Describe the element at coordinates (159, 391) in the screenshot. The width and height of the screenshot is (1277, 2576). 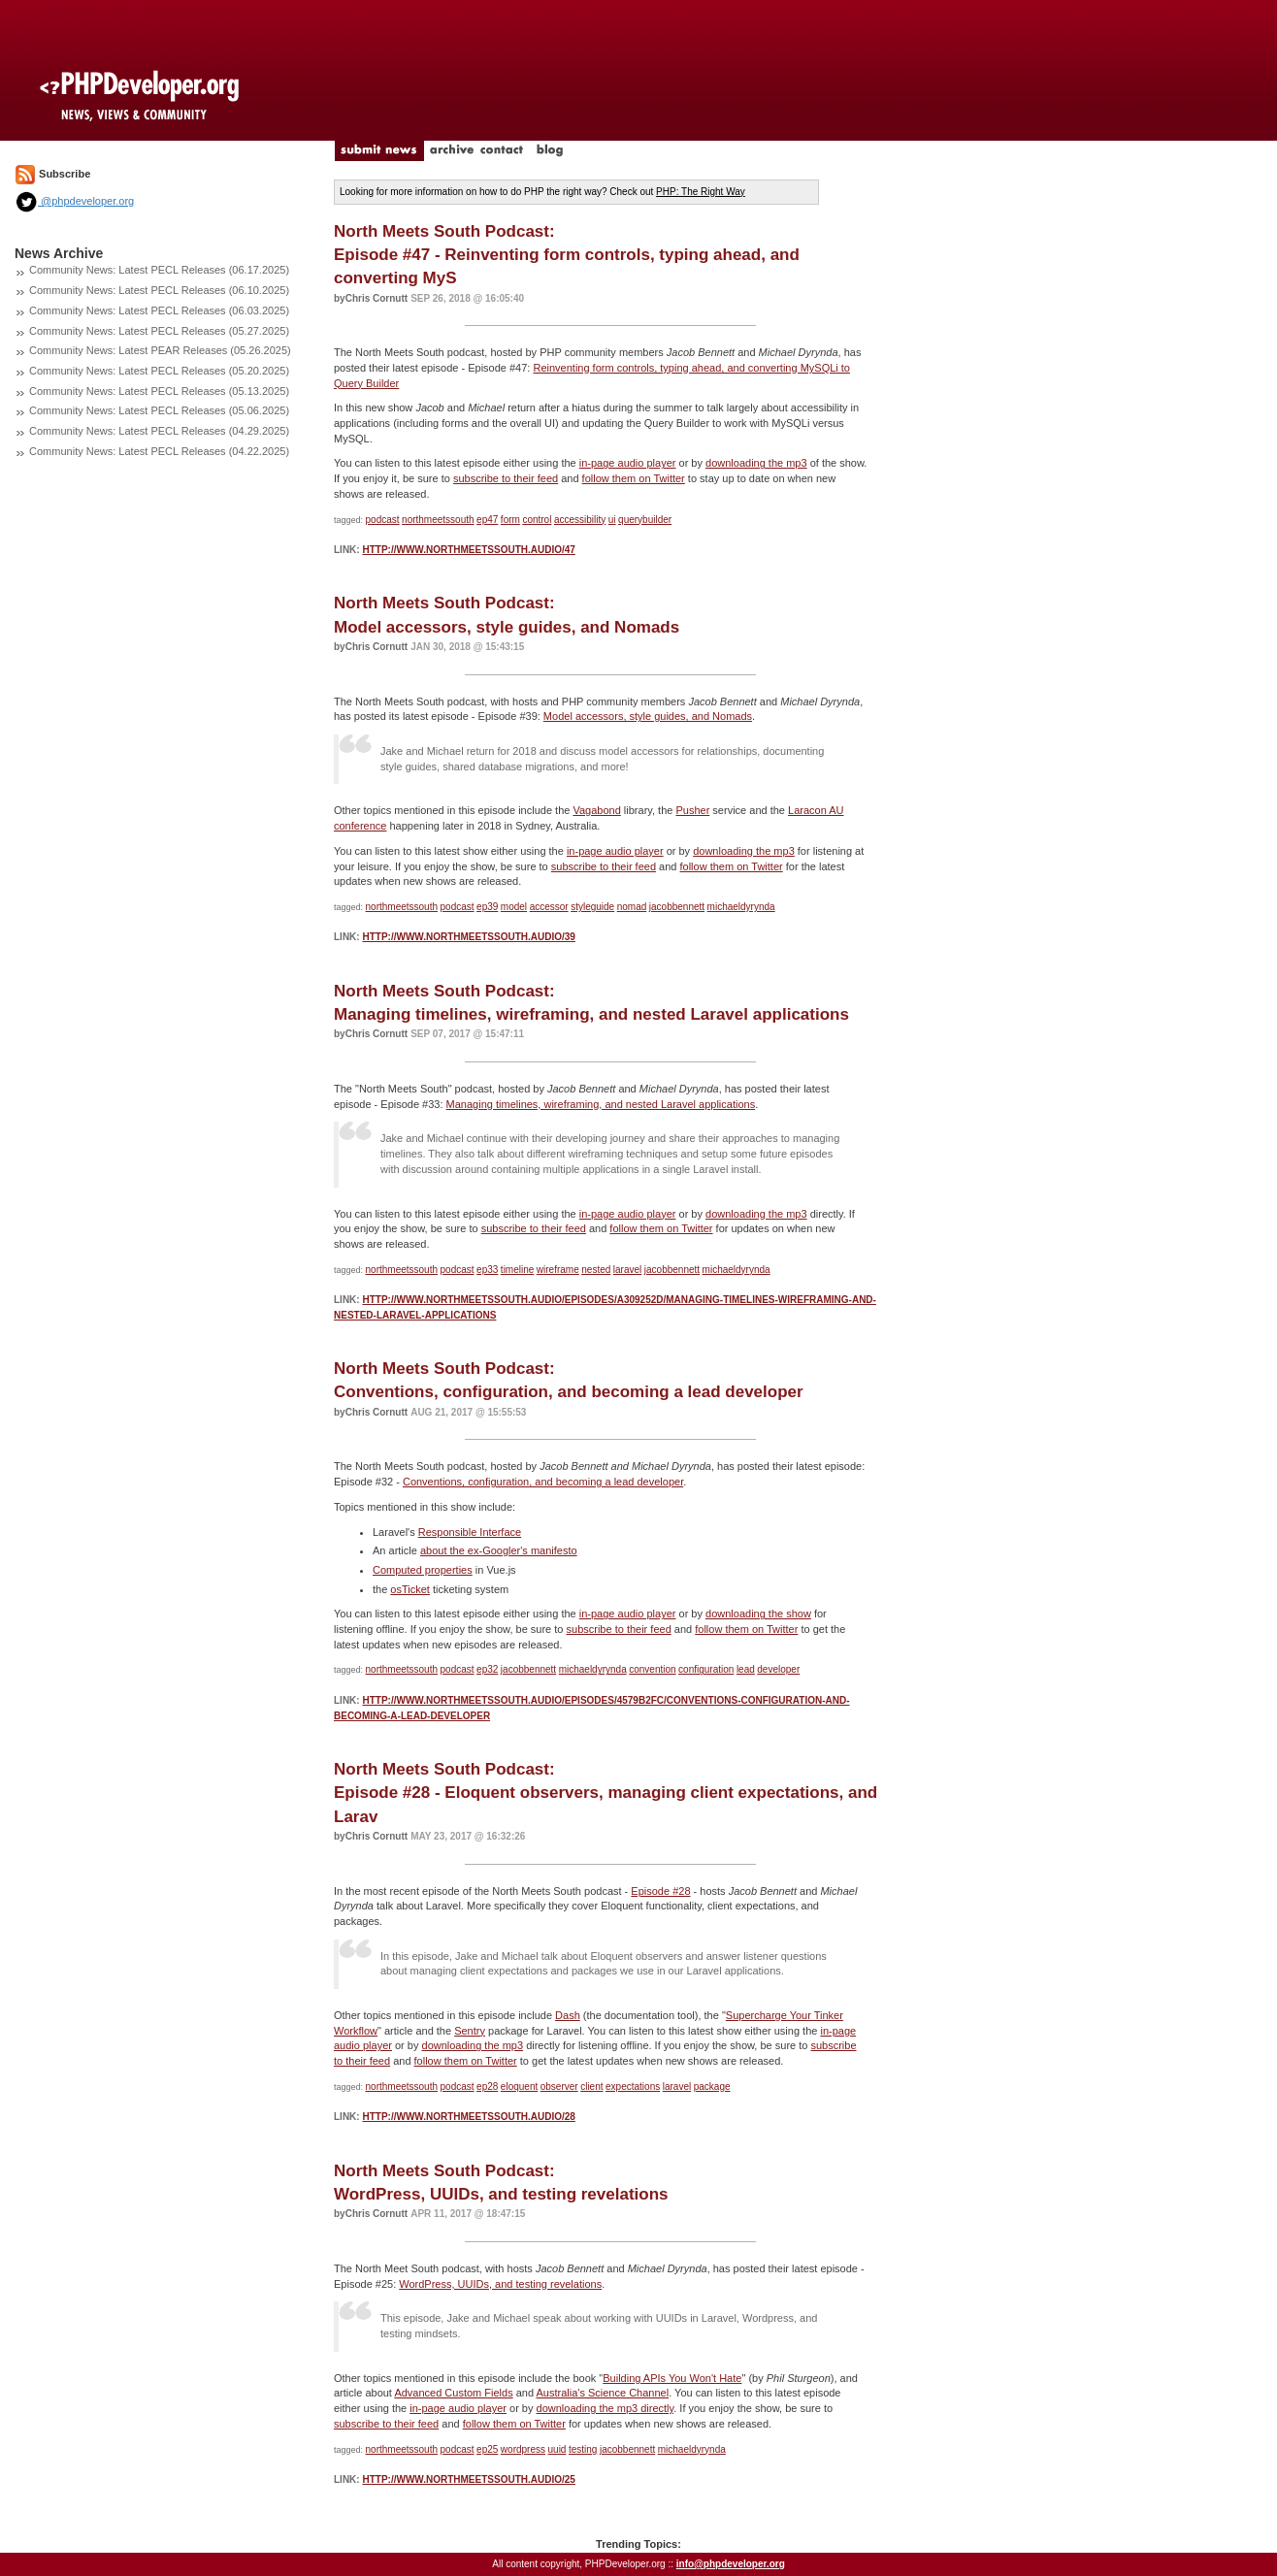
I see `Community News: Latest PECL Releases (05.13.2025)` at that location.